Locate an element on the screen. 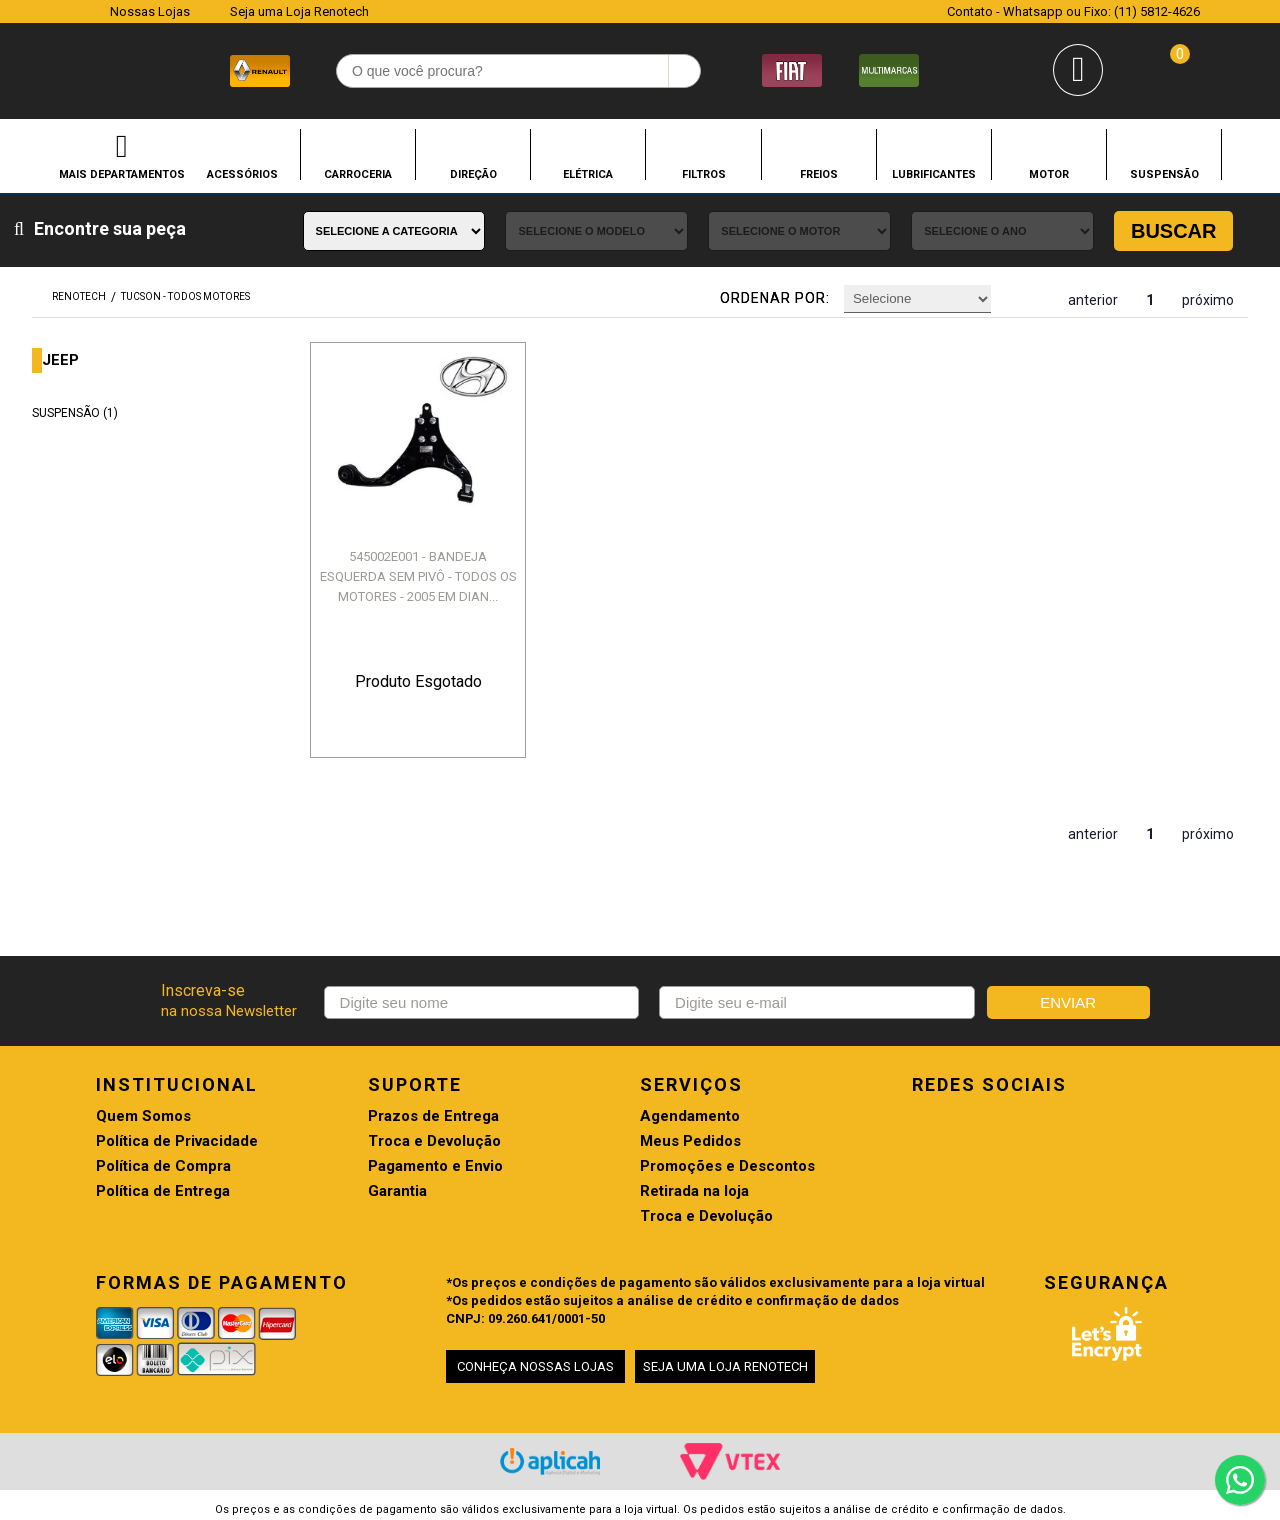 This screenshot has width=1280, height=1520. Política de Entrega is located at coordinates (163, 1191).